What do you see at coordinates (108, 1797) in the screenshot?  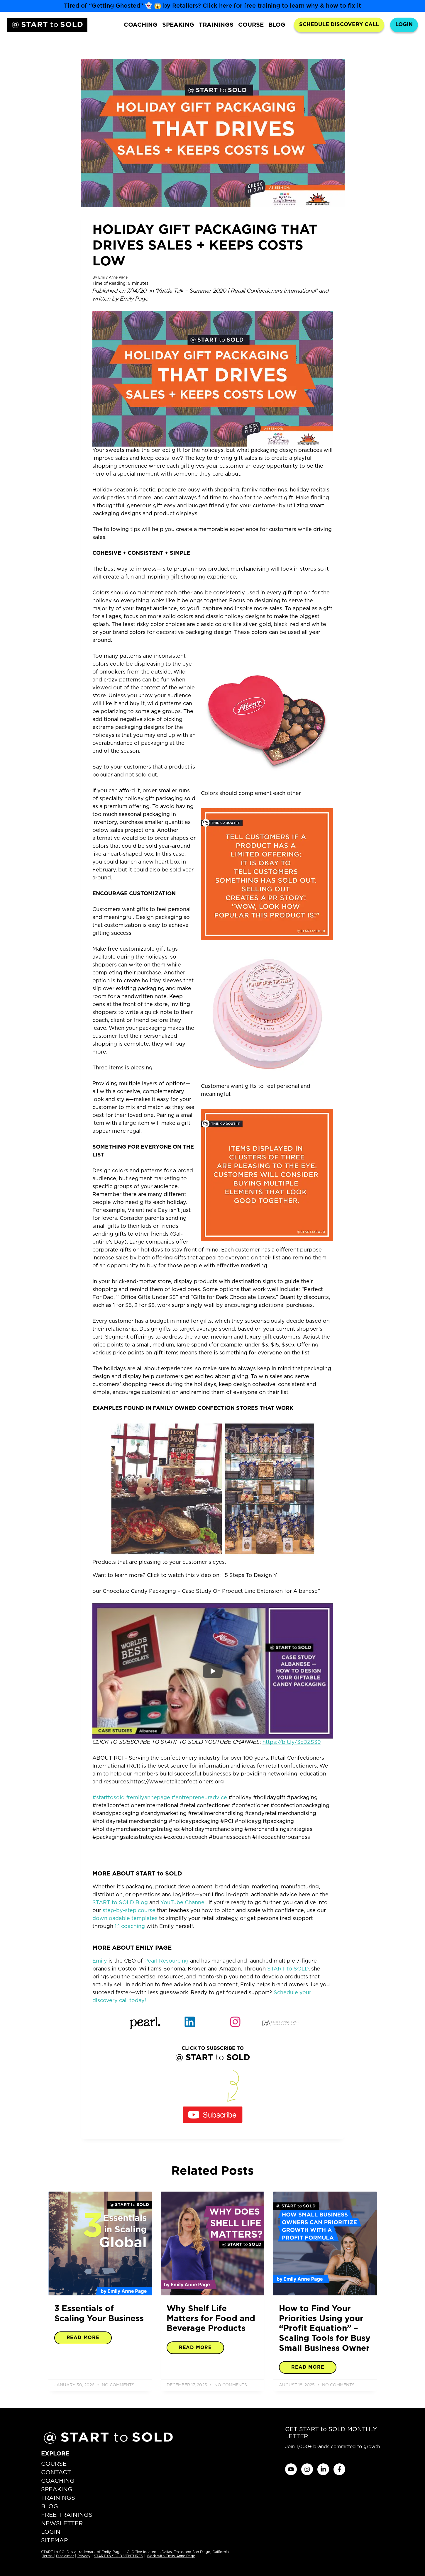 I see `#starttosold` at bounding box center [108, 1797].